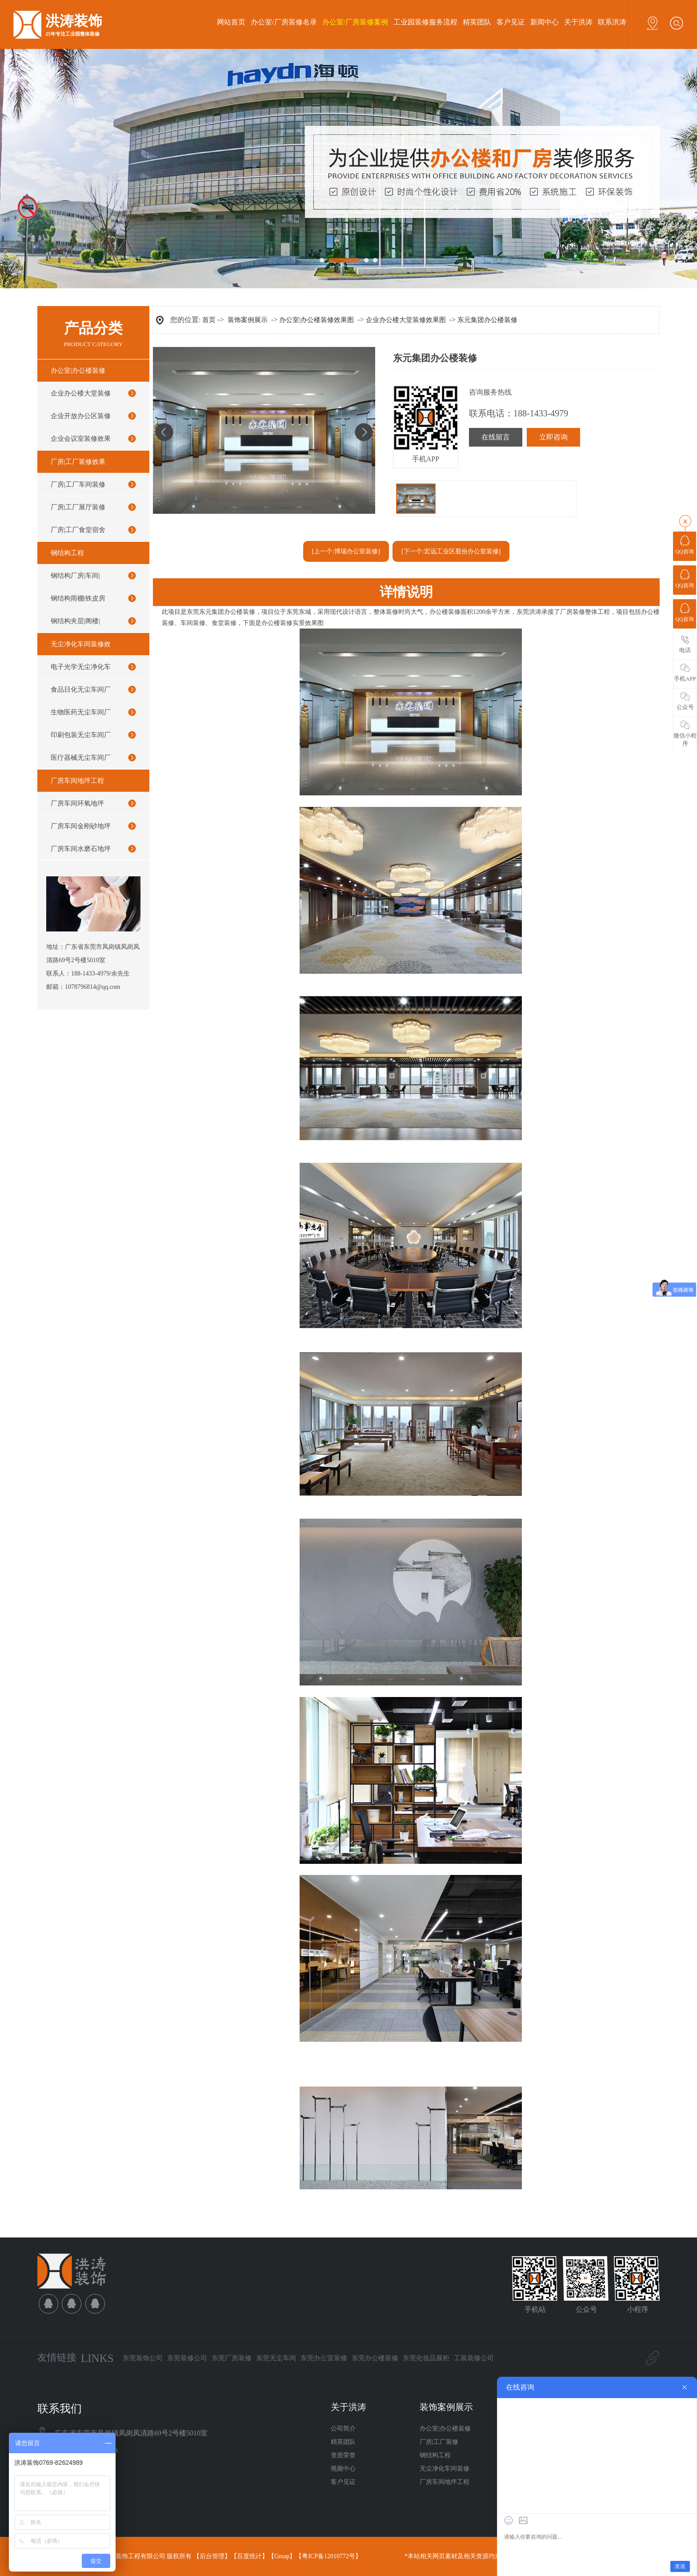  Describe the element at coordinates (425, 22) in the screenshot. I see `工业园装修服务流程` at that location.